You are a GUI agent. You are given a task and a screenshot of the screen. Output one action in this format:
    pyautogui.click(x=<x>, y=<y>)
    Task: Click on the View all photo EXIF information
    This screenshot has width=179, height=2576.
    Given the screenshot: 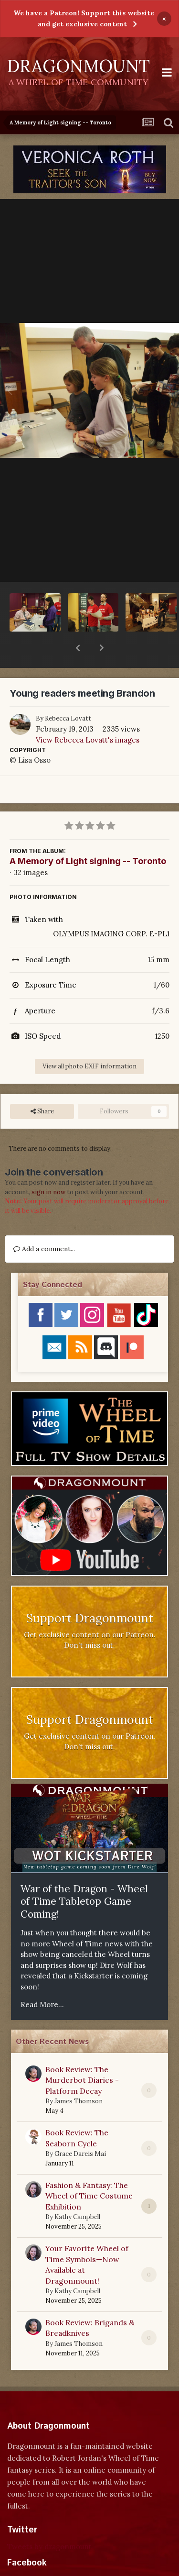 What is the action you would take?
    pyautogui.click(x=89, y=1041)
    